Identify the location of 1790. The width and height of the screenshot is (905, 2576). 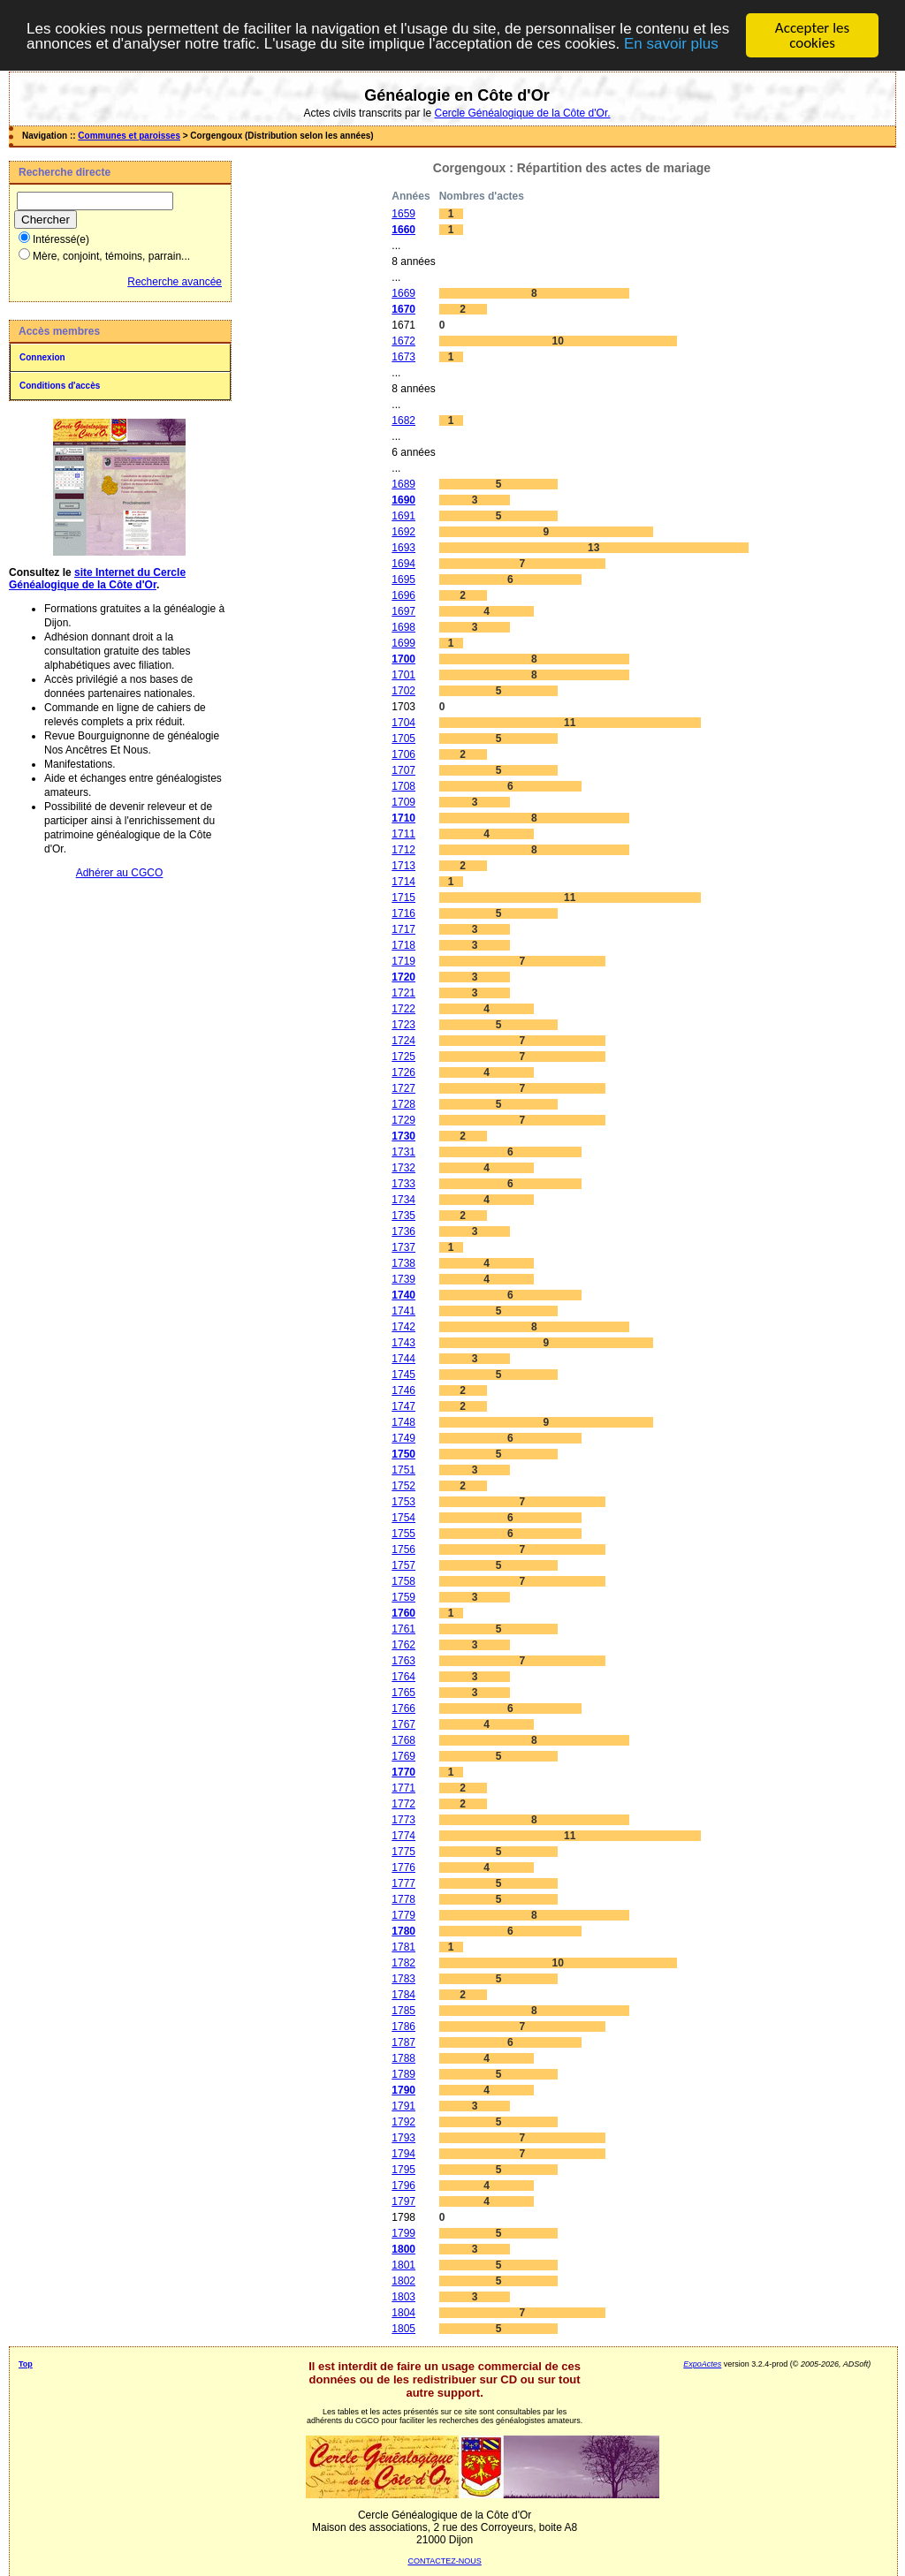
(403, 2090).